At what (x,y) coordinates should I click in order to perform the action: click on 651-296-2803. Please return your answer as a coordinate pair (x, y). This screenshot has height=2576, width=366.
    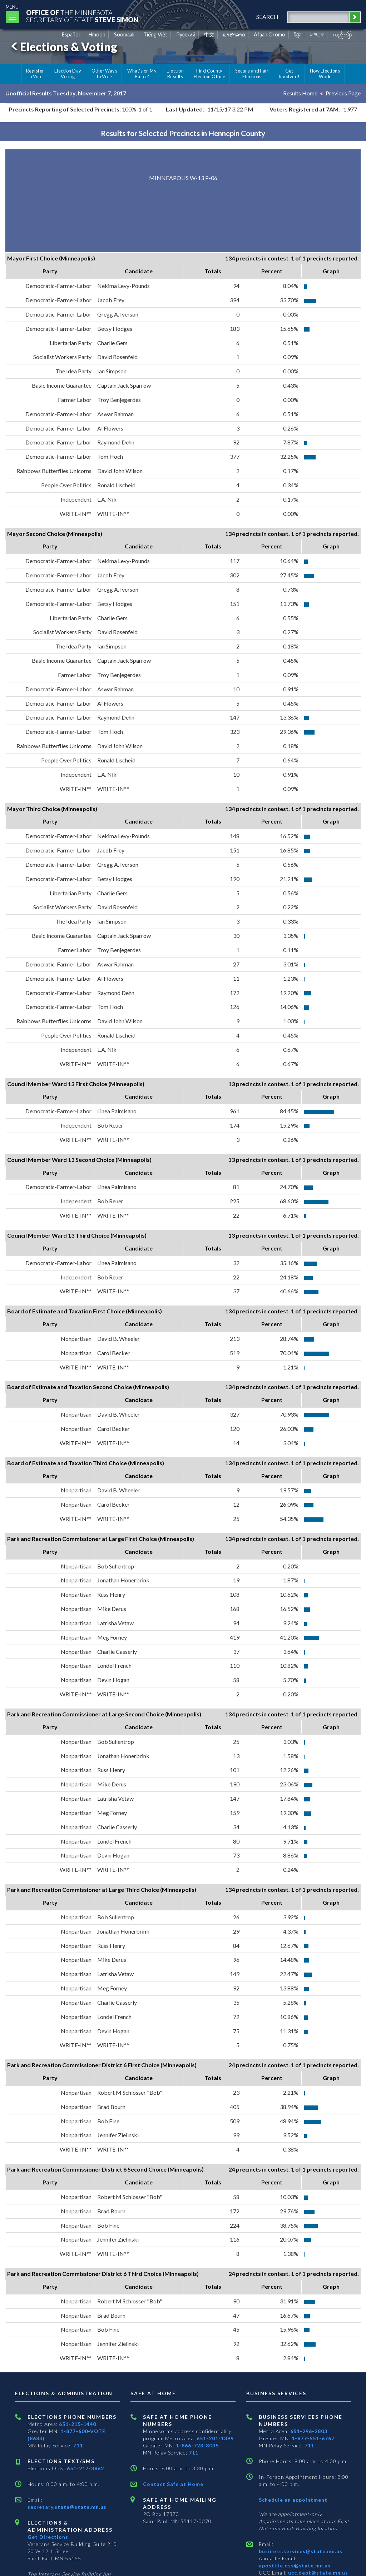
    Looking at the image, I should click on (308, 2431).